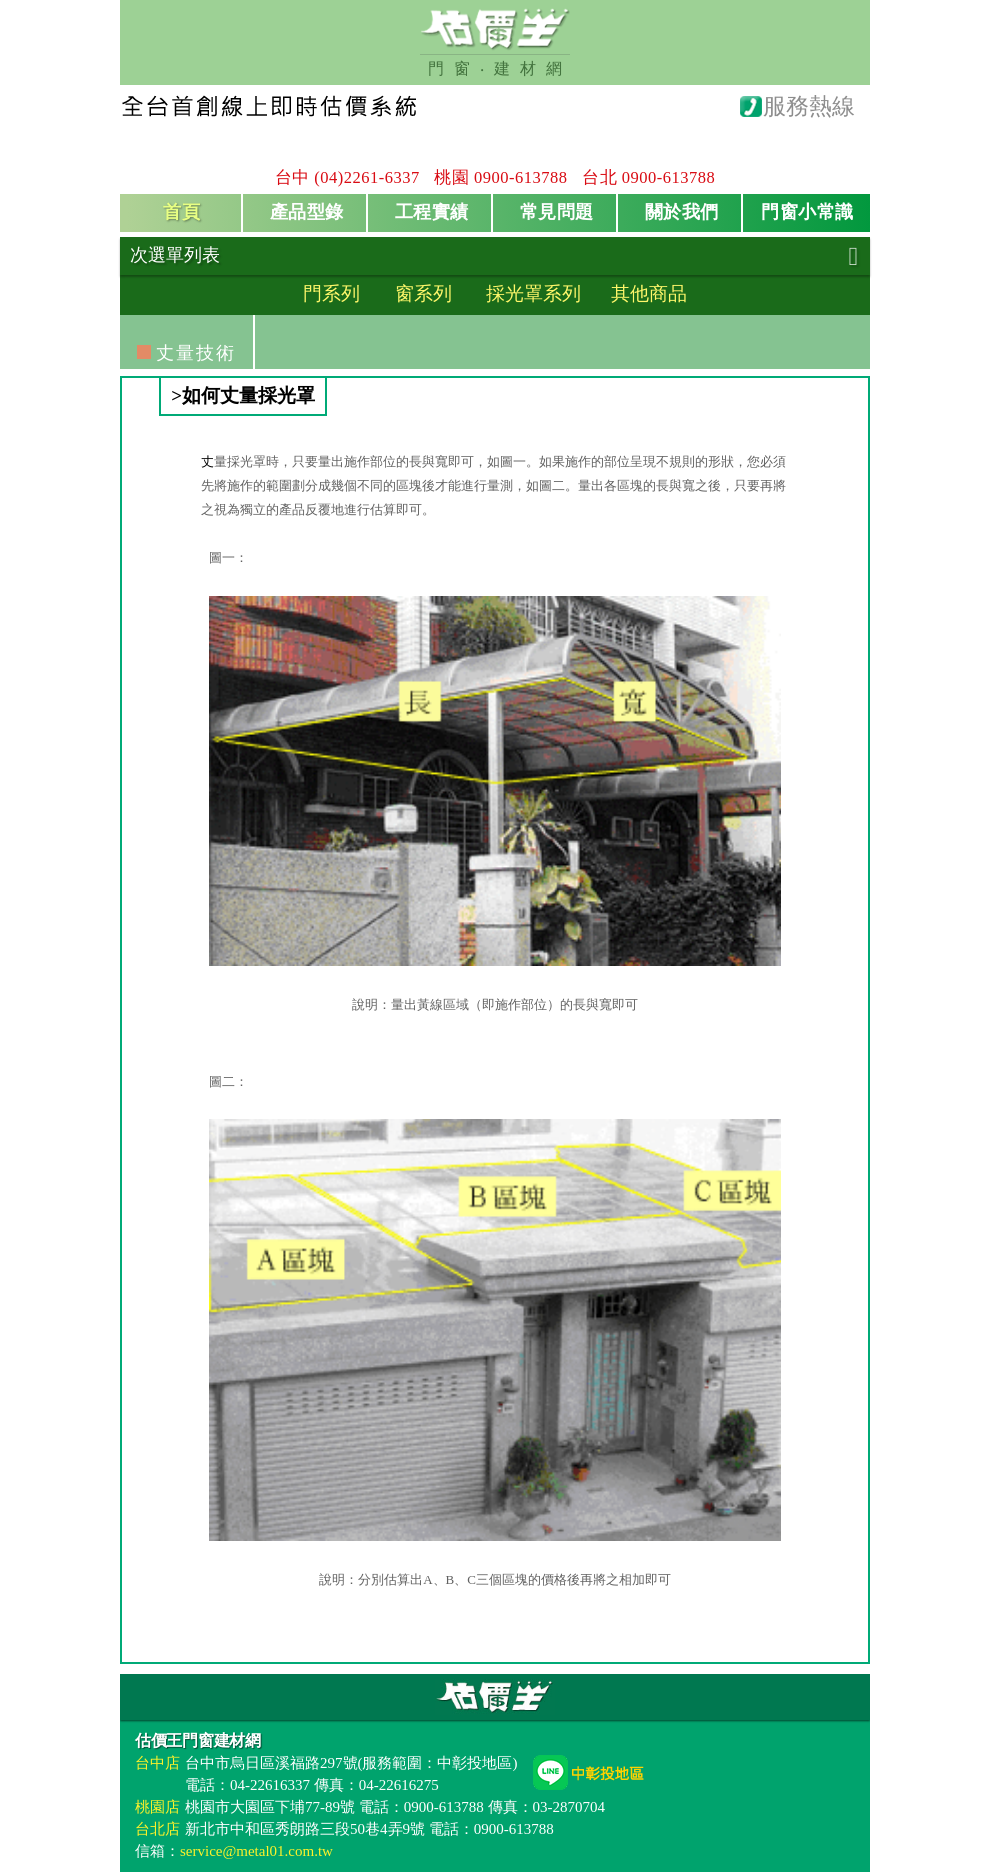  What do you see at coordinates (807, 212) in the screenshot?
I see `門窗小常識` at bounding box center [807, 212].